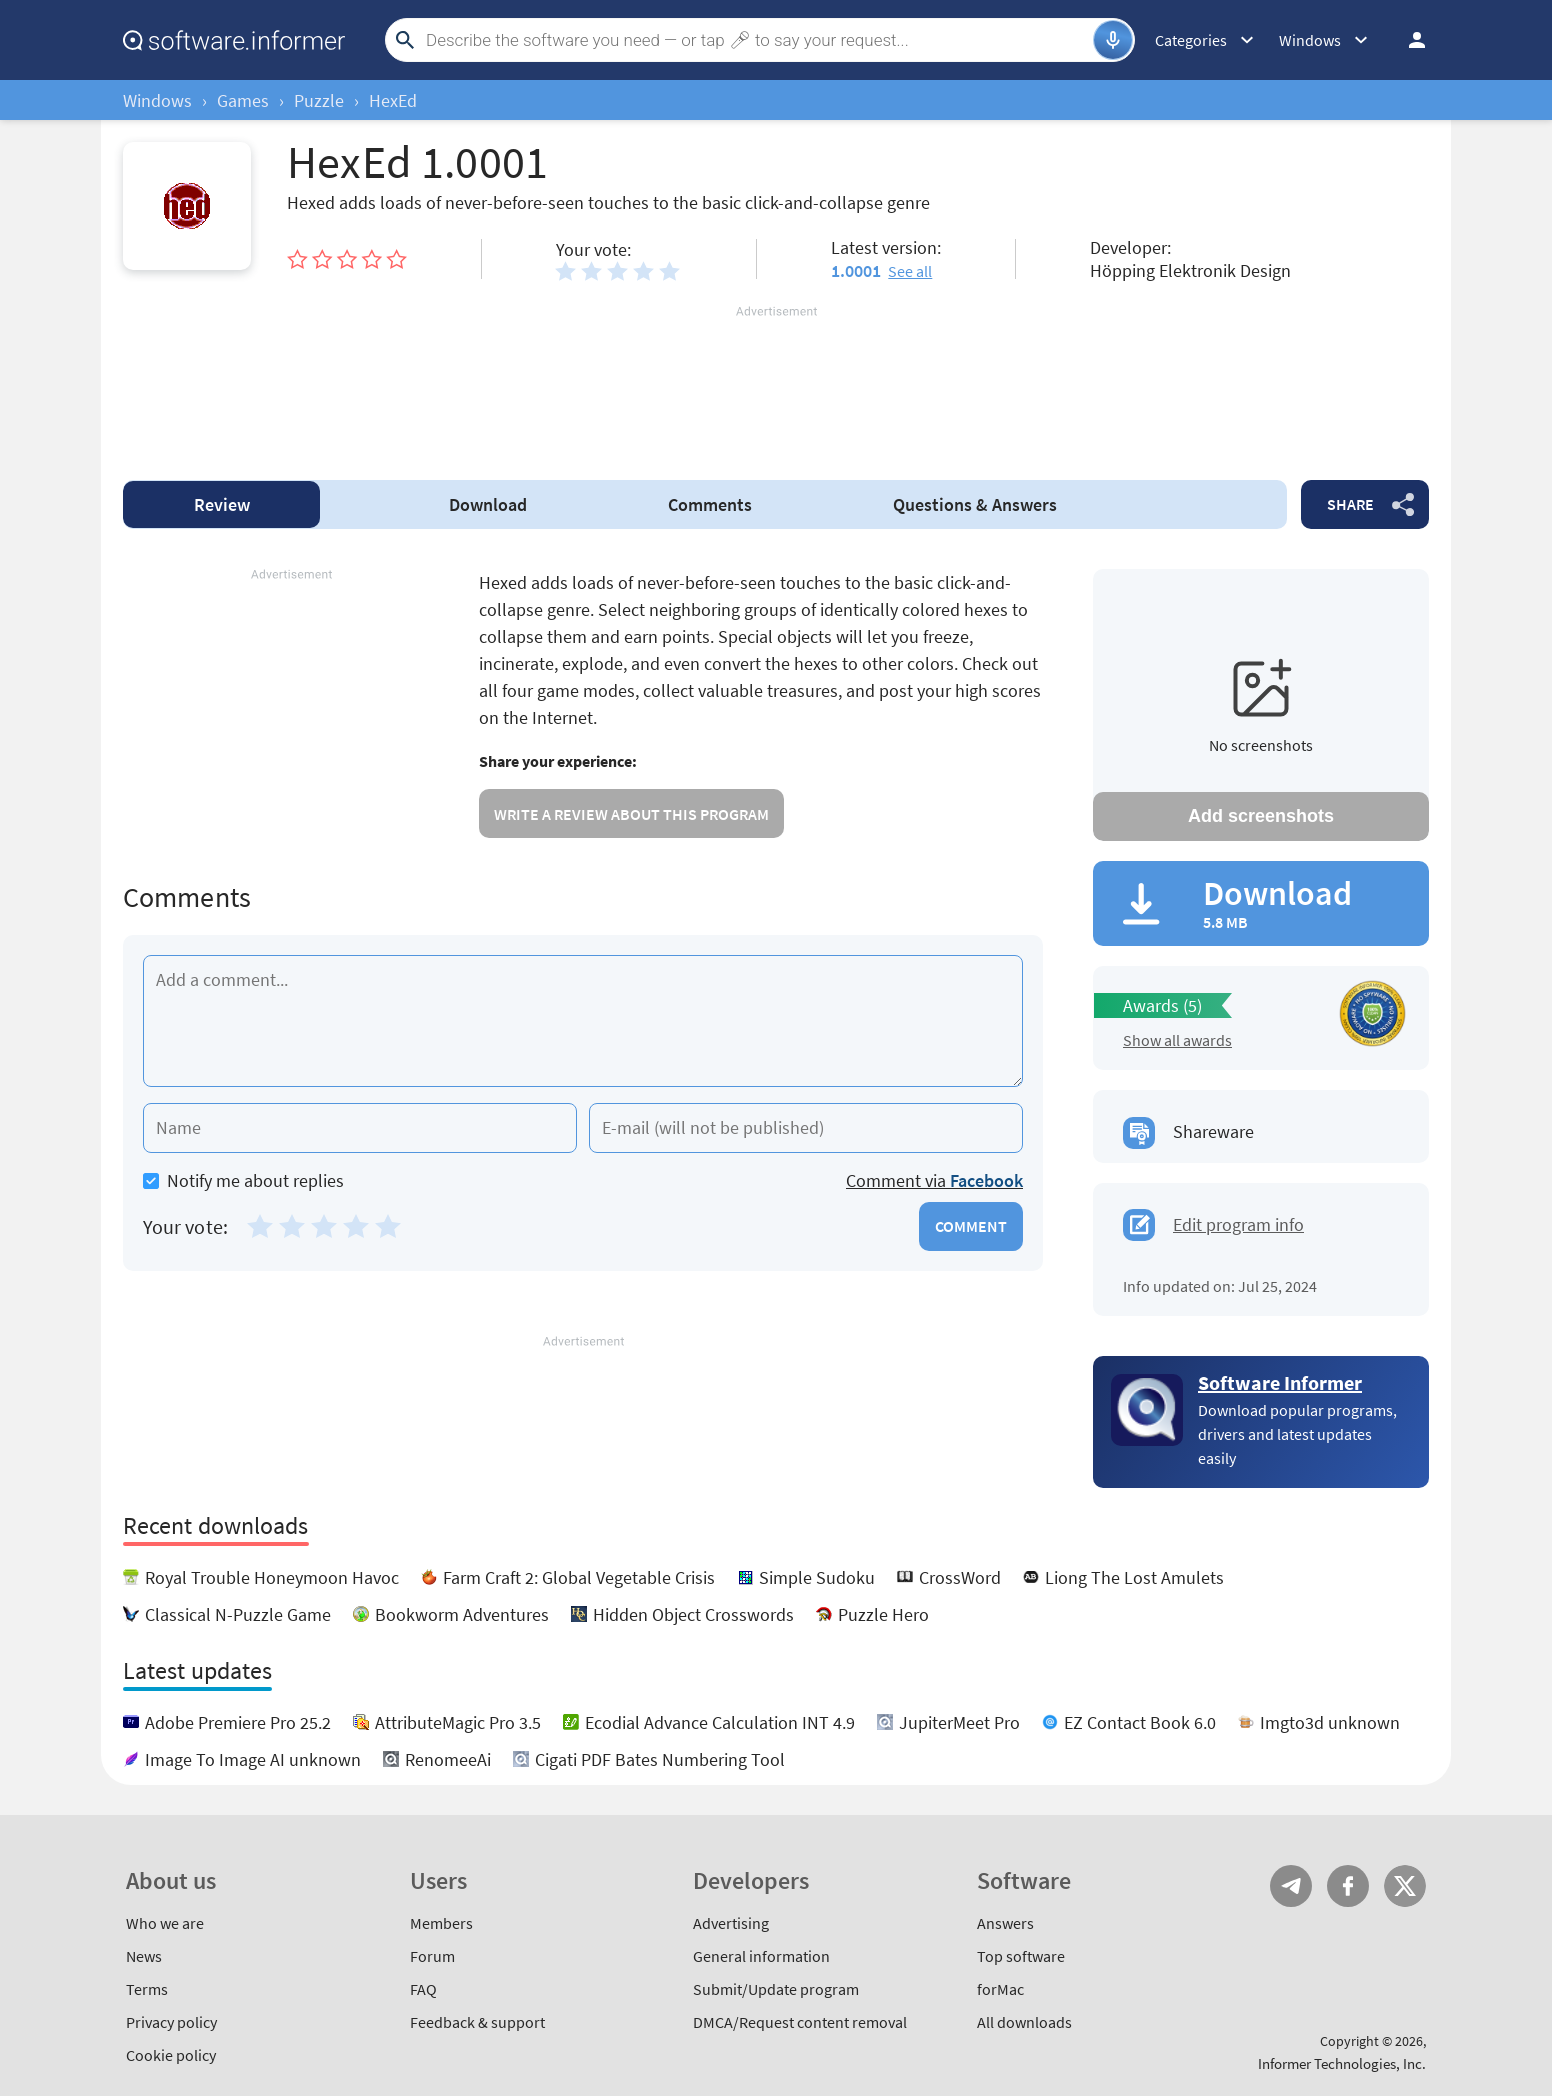  What do you see at coordinates (243, 1180) in the screenshot?
I see `Notify me about replies` at bounding box center [243, 1180].